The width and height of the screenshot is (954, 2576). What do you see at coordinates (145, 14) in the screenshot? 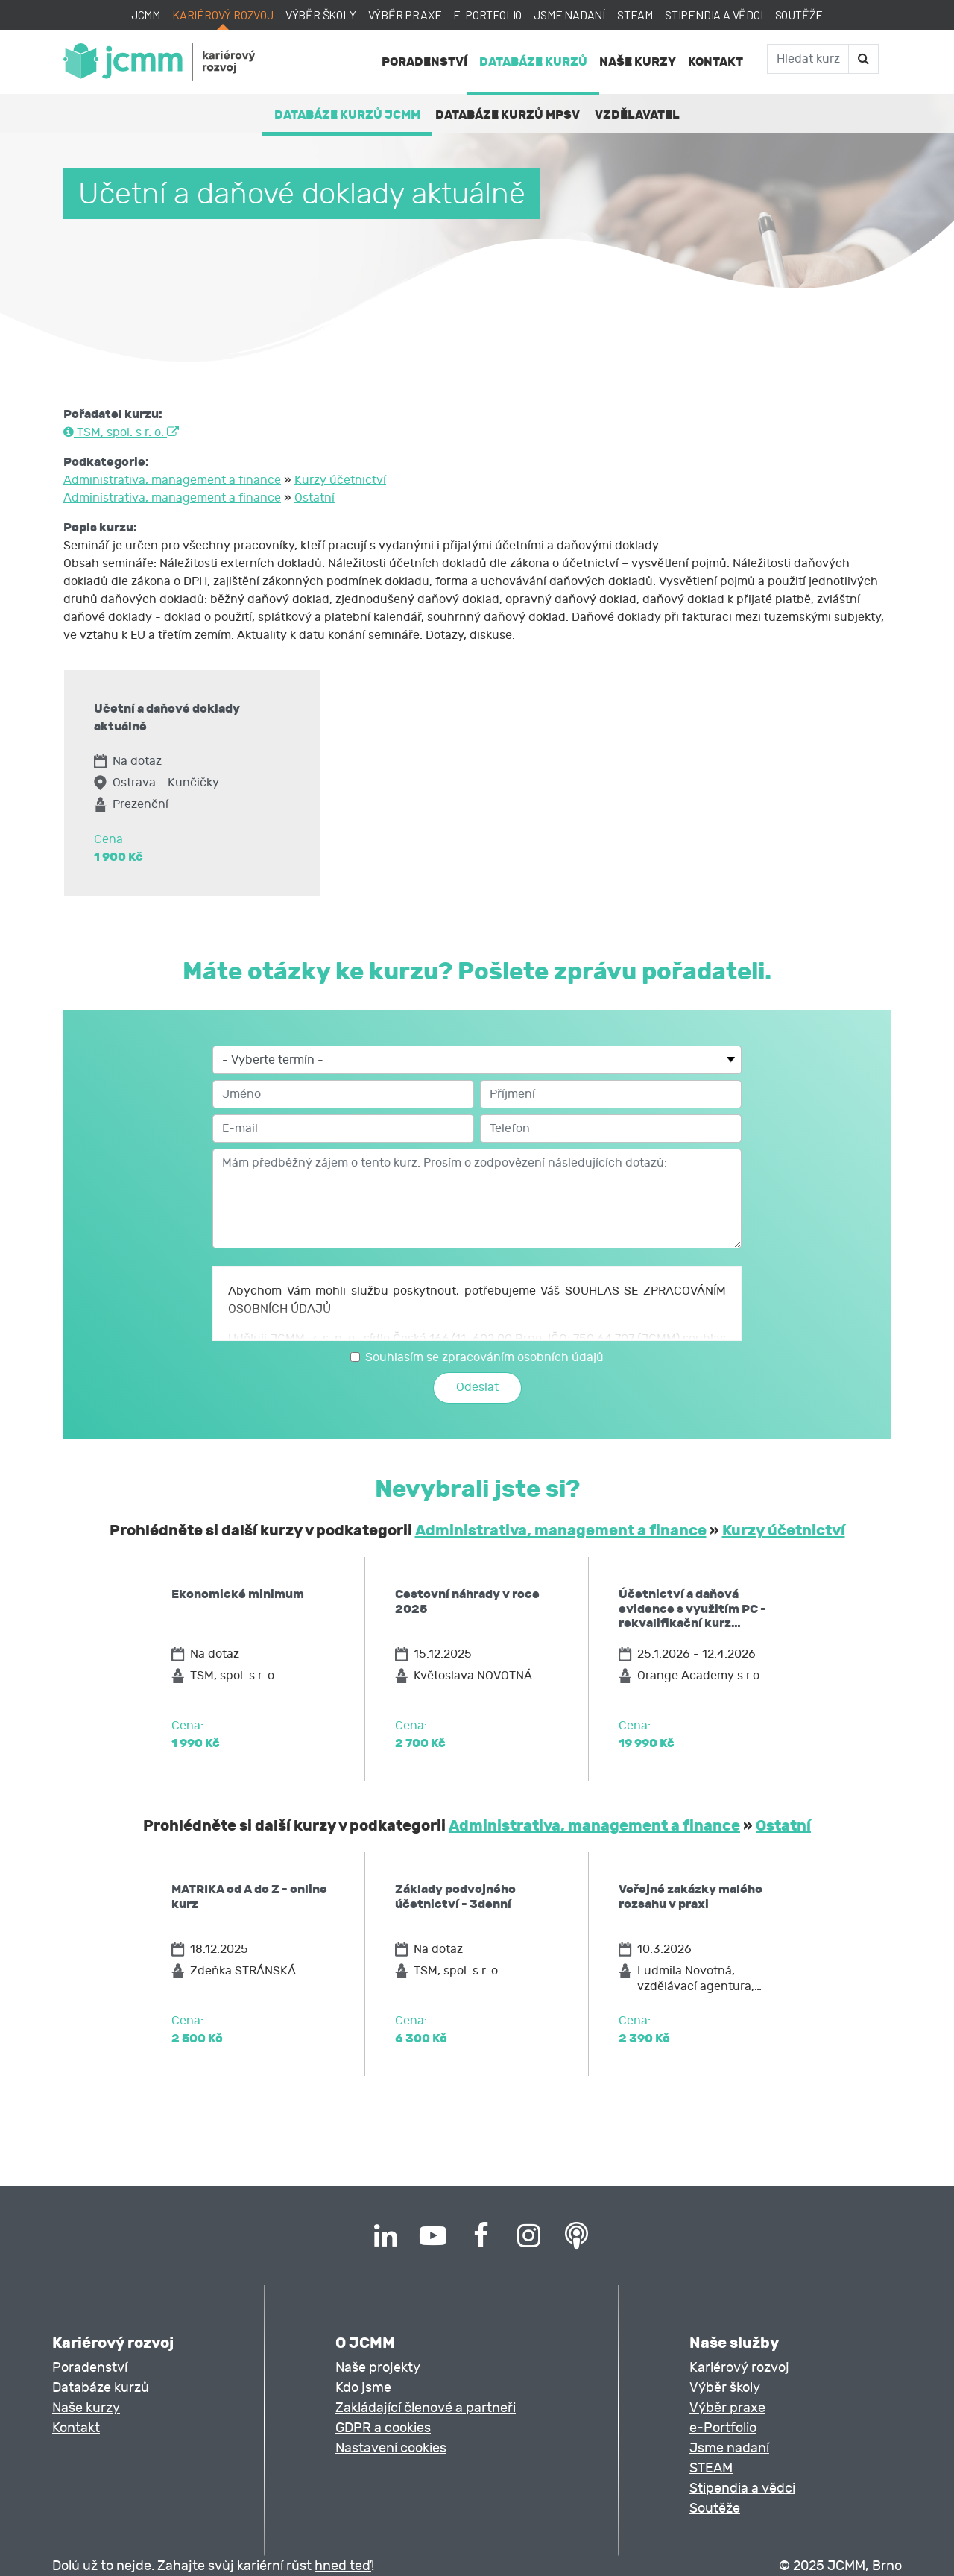
I see `JCMM` at bounding box center [145, 14].